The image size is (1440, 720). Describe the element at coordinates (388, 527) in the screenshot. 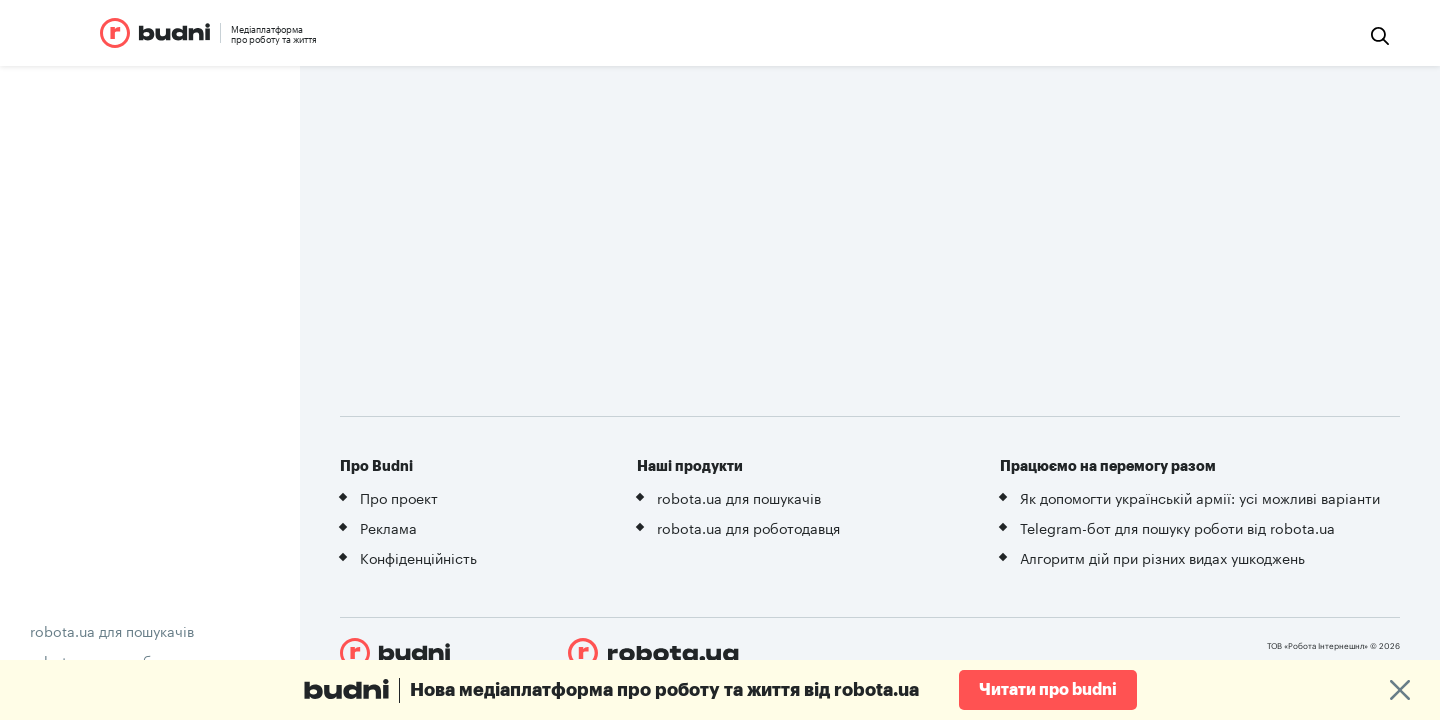

I see `Реклама` at that location.